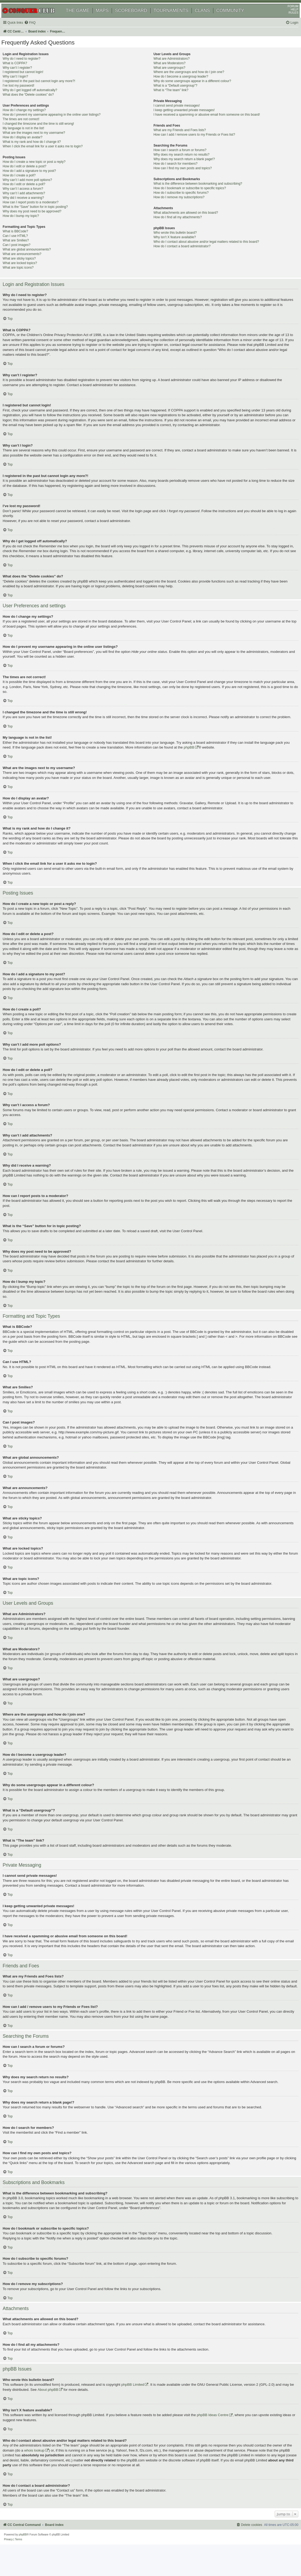 Image resolution: width=301 pixels, height=2576 pixels. What do you see at coordinates (194, 144) in the screenshot?
I see `How can I add / remove users to my Friends or Foes list?` at bounding box center [194, 144].